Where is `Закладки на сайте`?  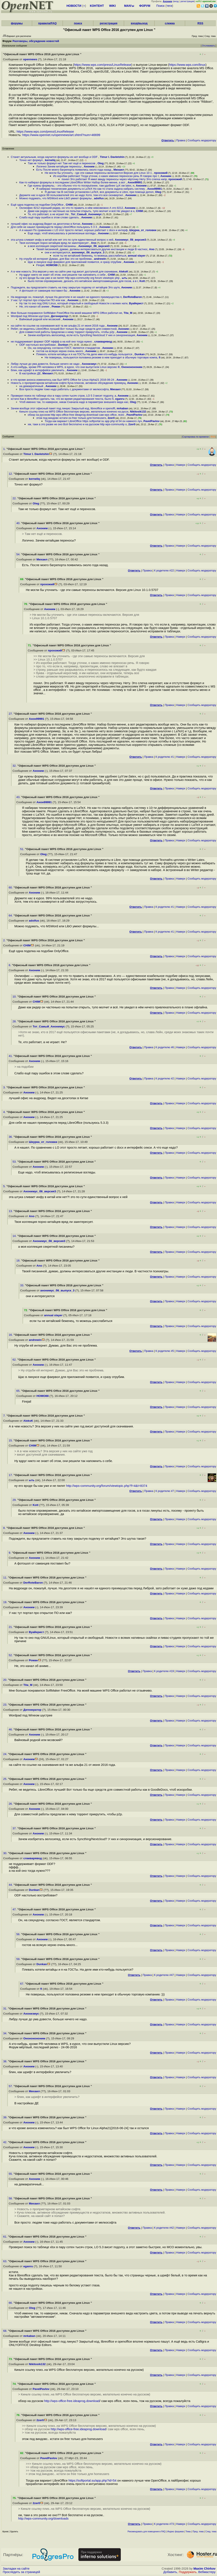 Закладки на сайте is located at coordinates (16, 2568).